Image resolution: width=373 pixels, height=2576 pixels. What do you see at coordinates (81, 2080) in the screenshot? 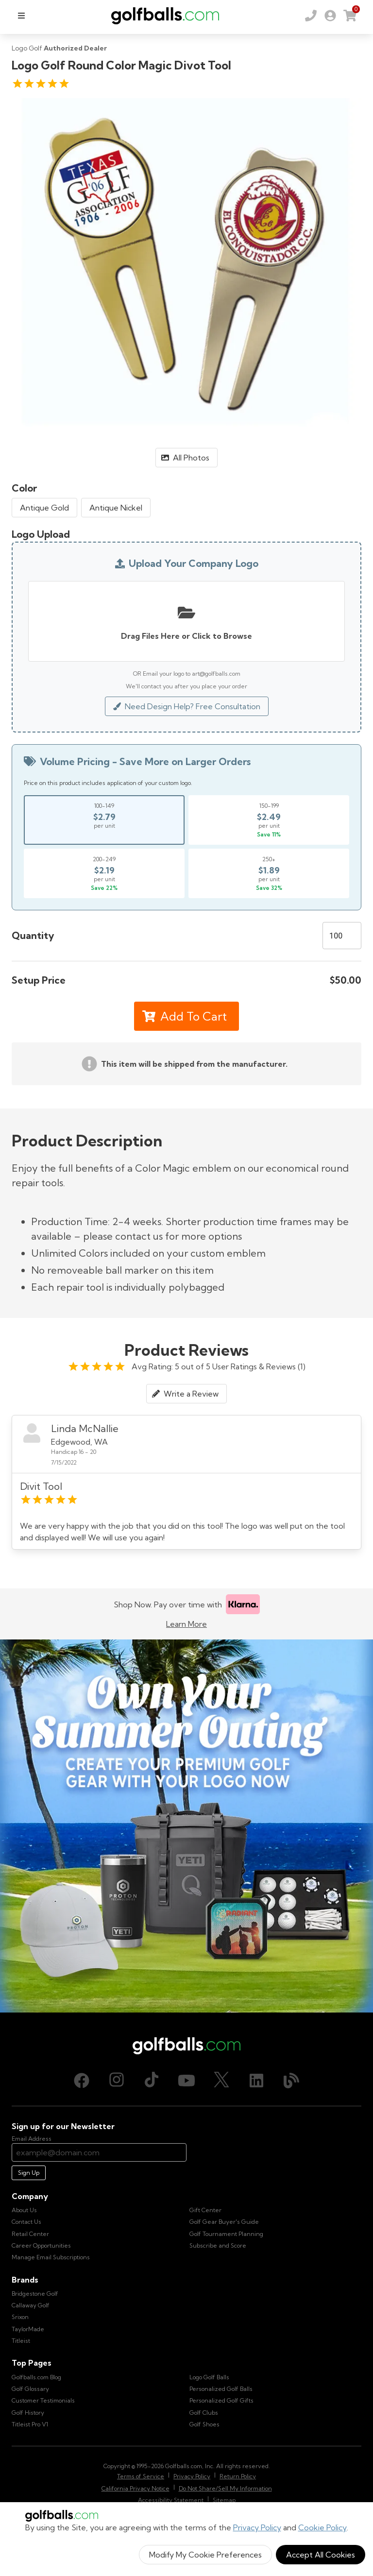
I see `[Facebook, opens in new tab]` at bounding box center [81, 2080].